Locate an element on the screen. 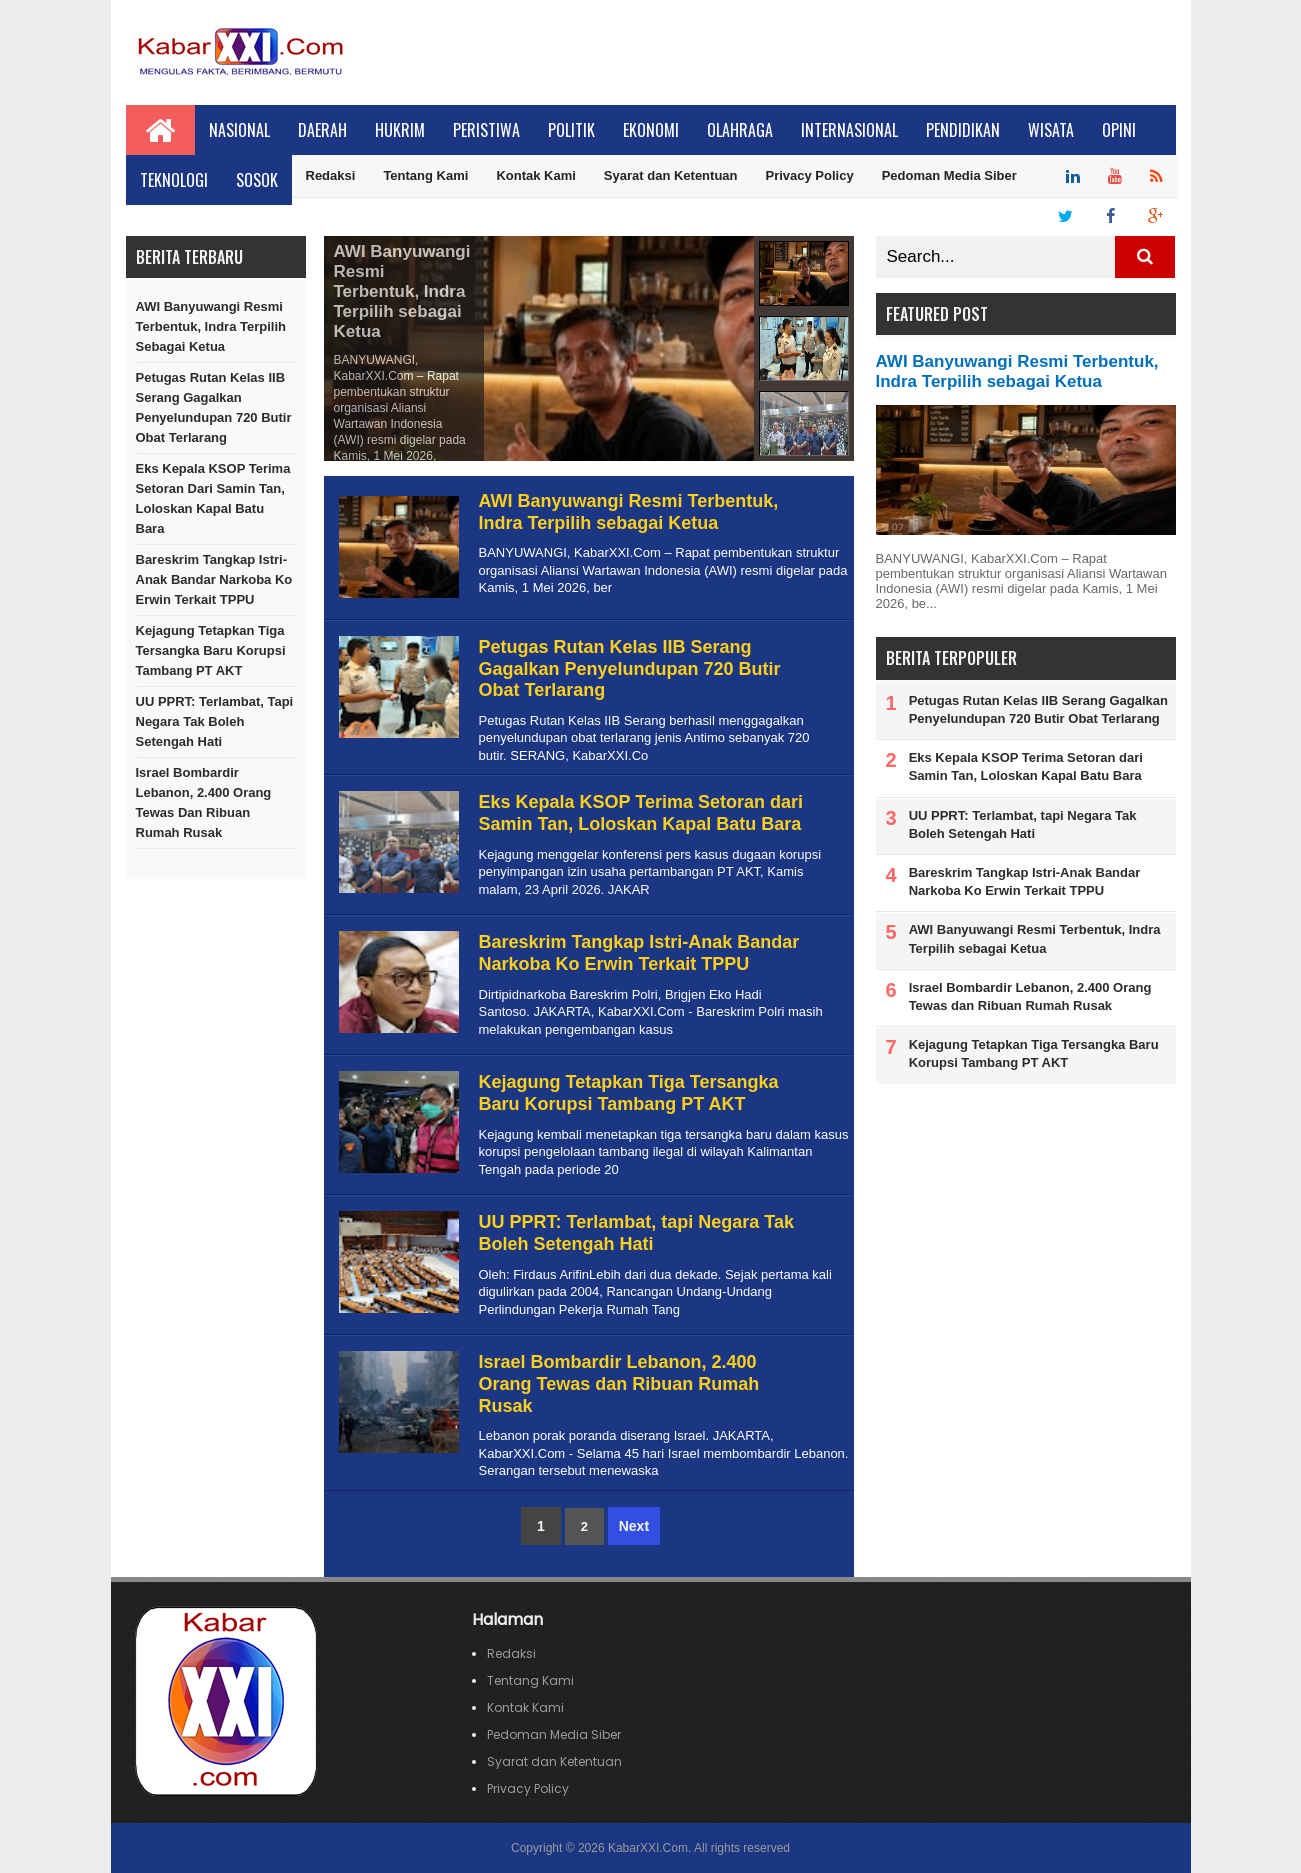 This screenshot has width=1301, height=1873. Kontak Kami is located at coordinates (535, 175).